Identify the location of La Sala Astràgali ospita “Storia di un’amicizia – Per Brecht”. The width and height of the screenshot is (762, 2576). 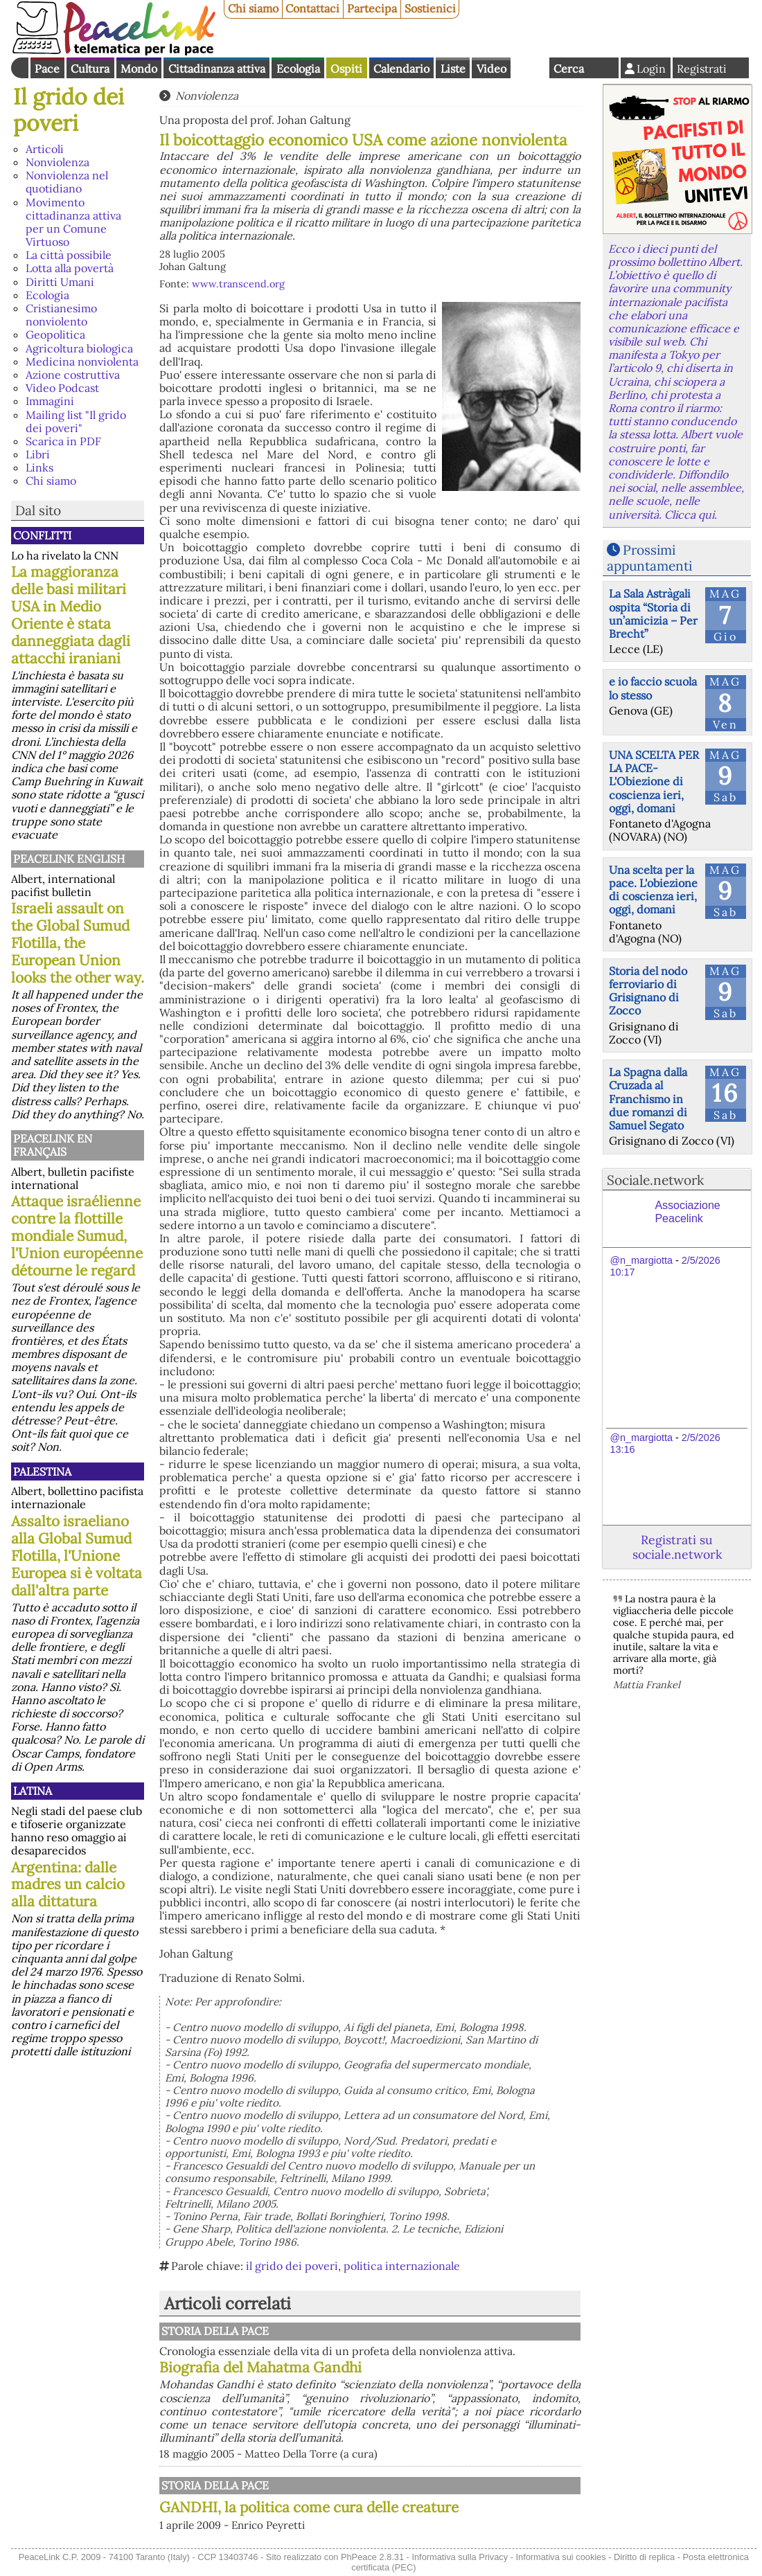
(653, 614).